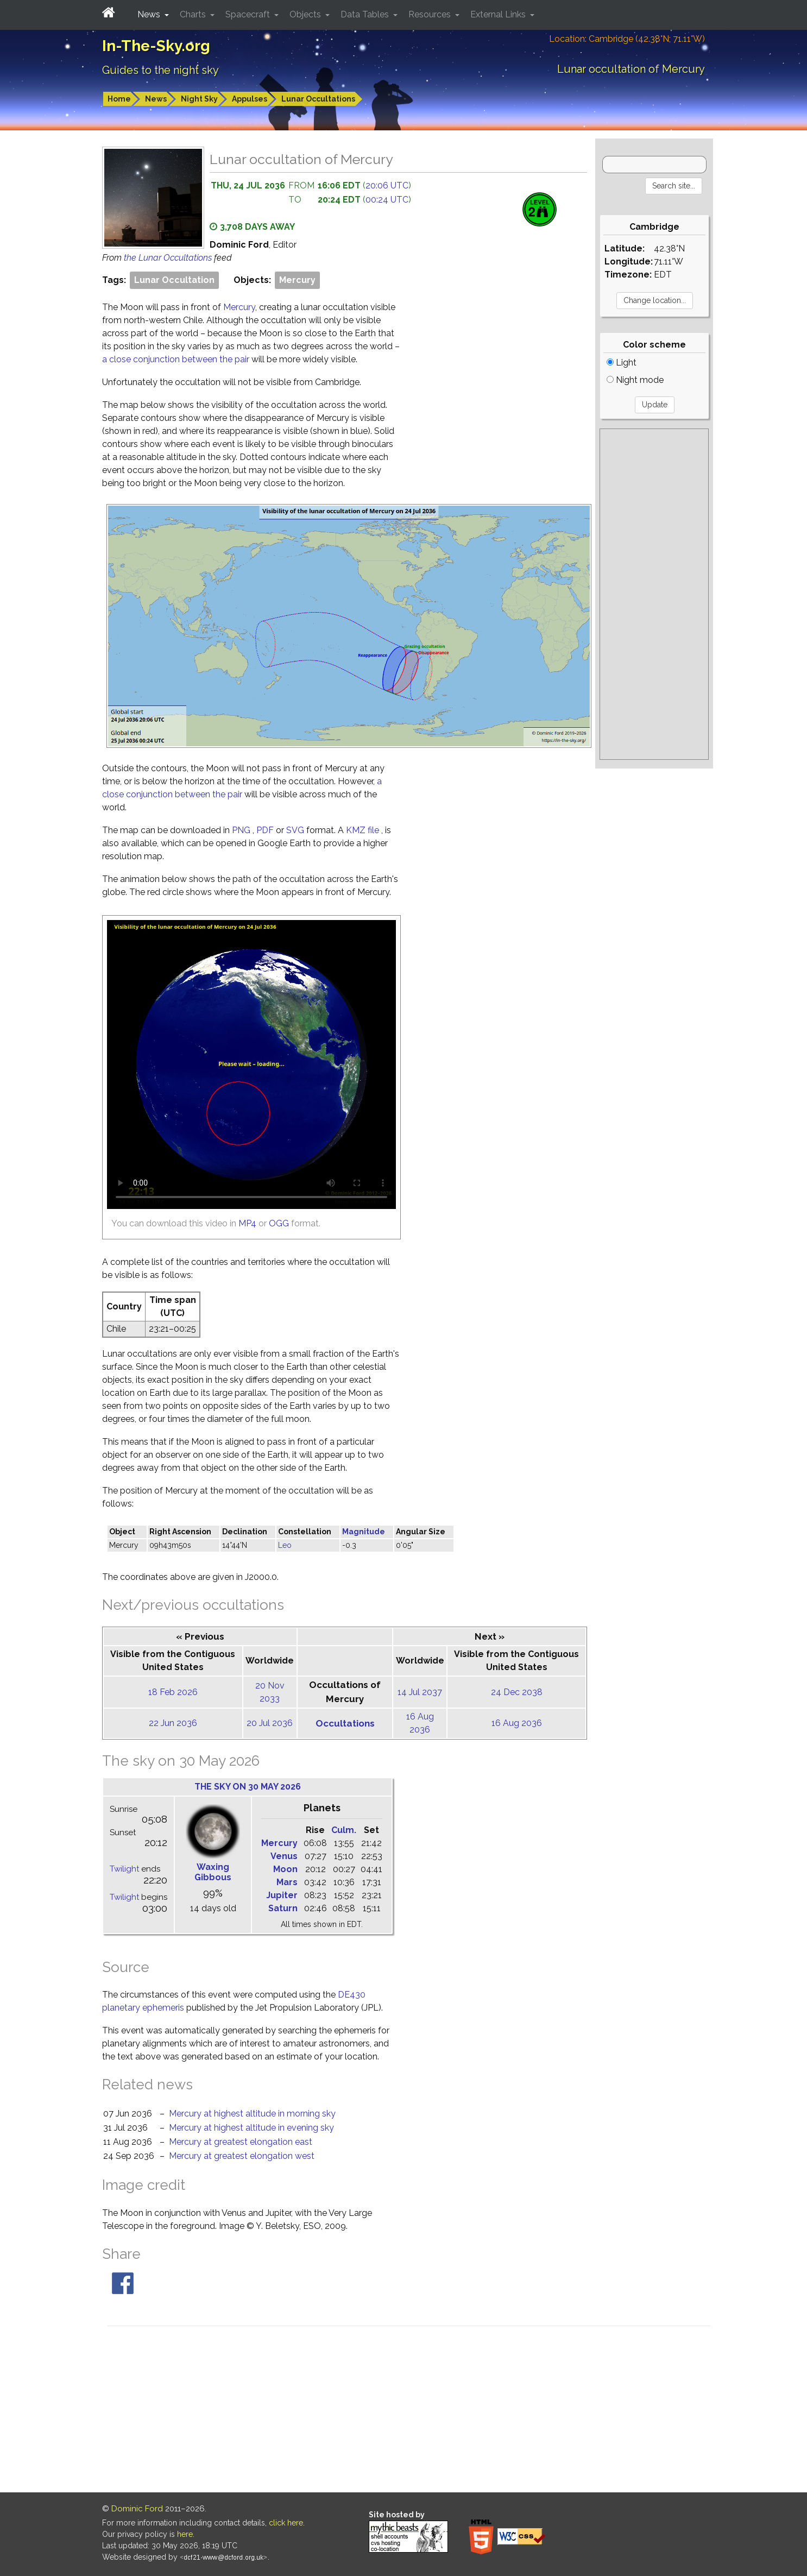 The height and width of the screenshot is (2576, 807). I want to click on KMZ file, so click(363, 830).